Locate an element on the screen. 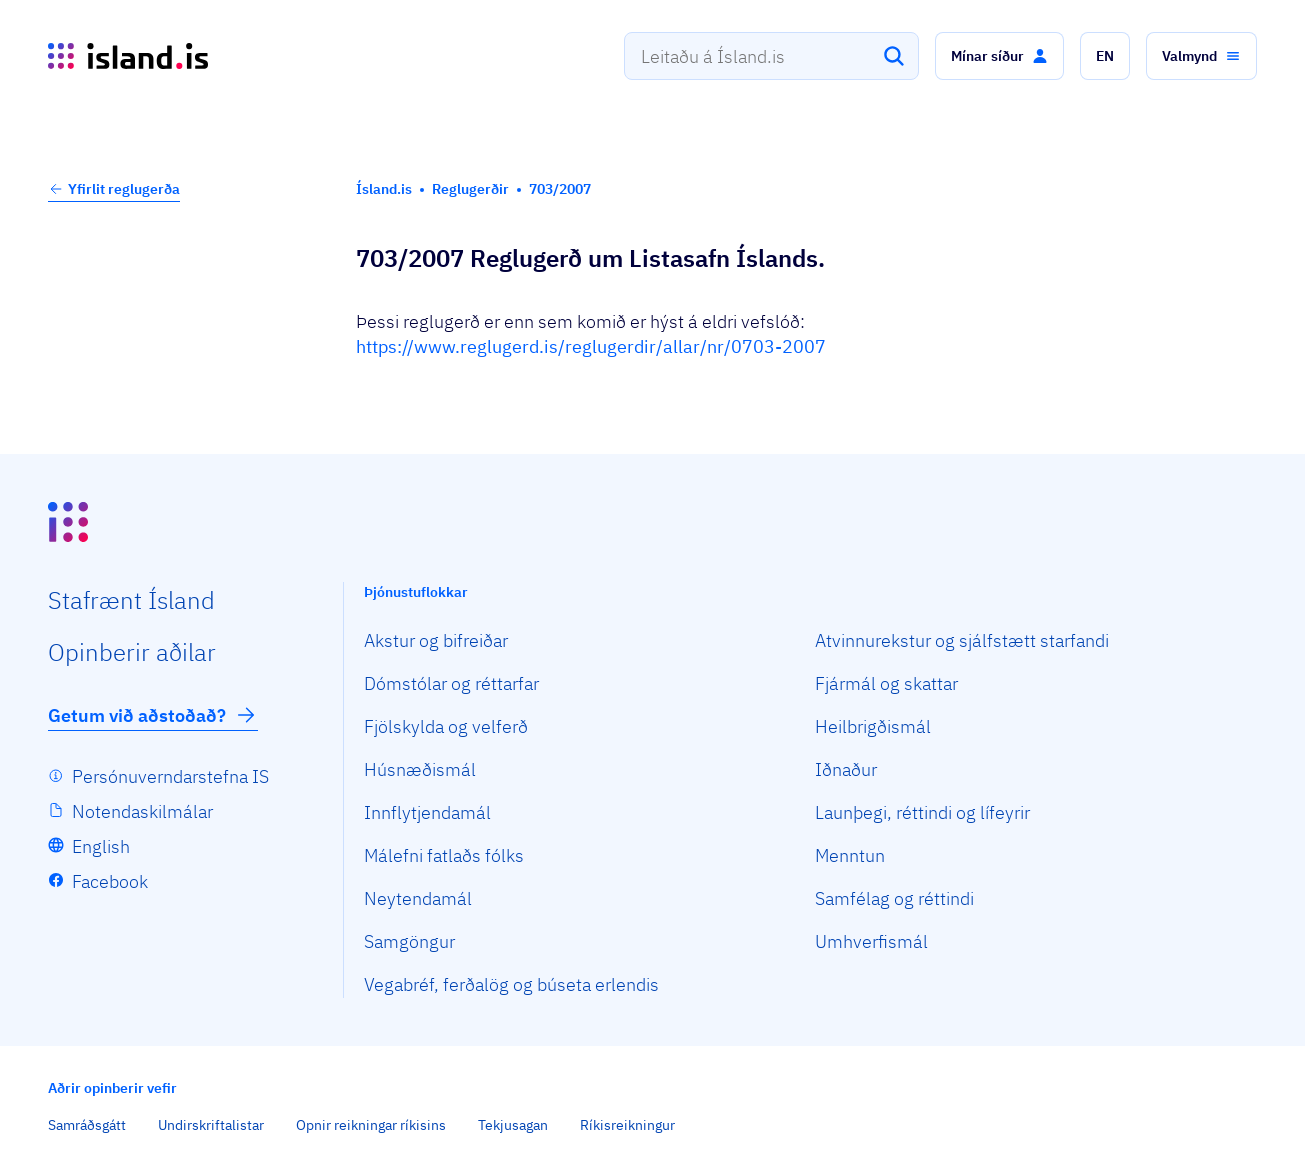 The image size is (1305, 1168). Undirskriftalistar is located at coordinates (211, 1125).